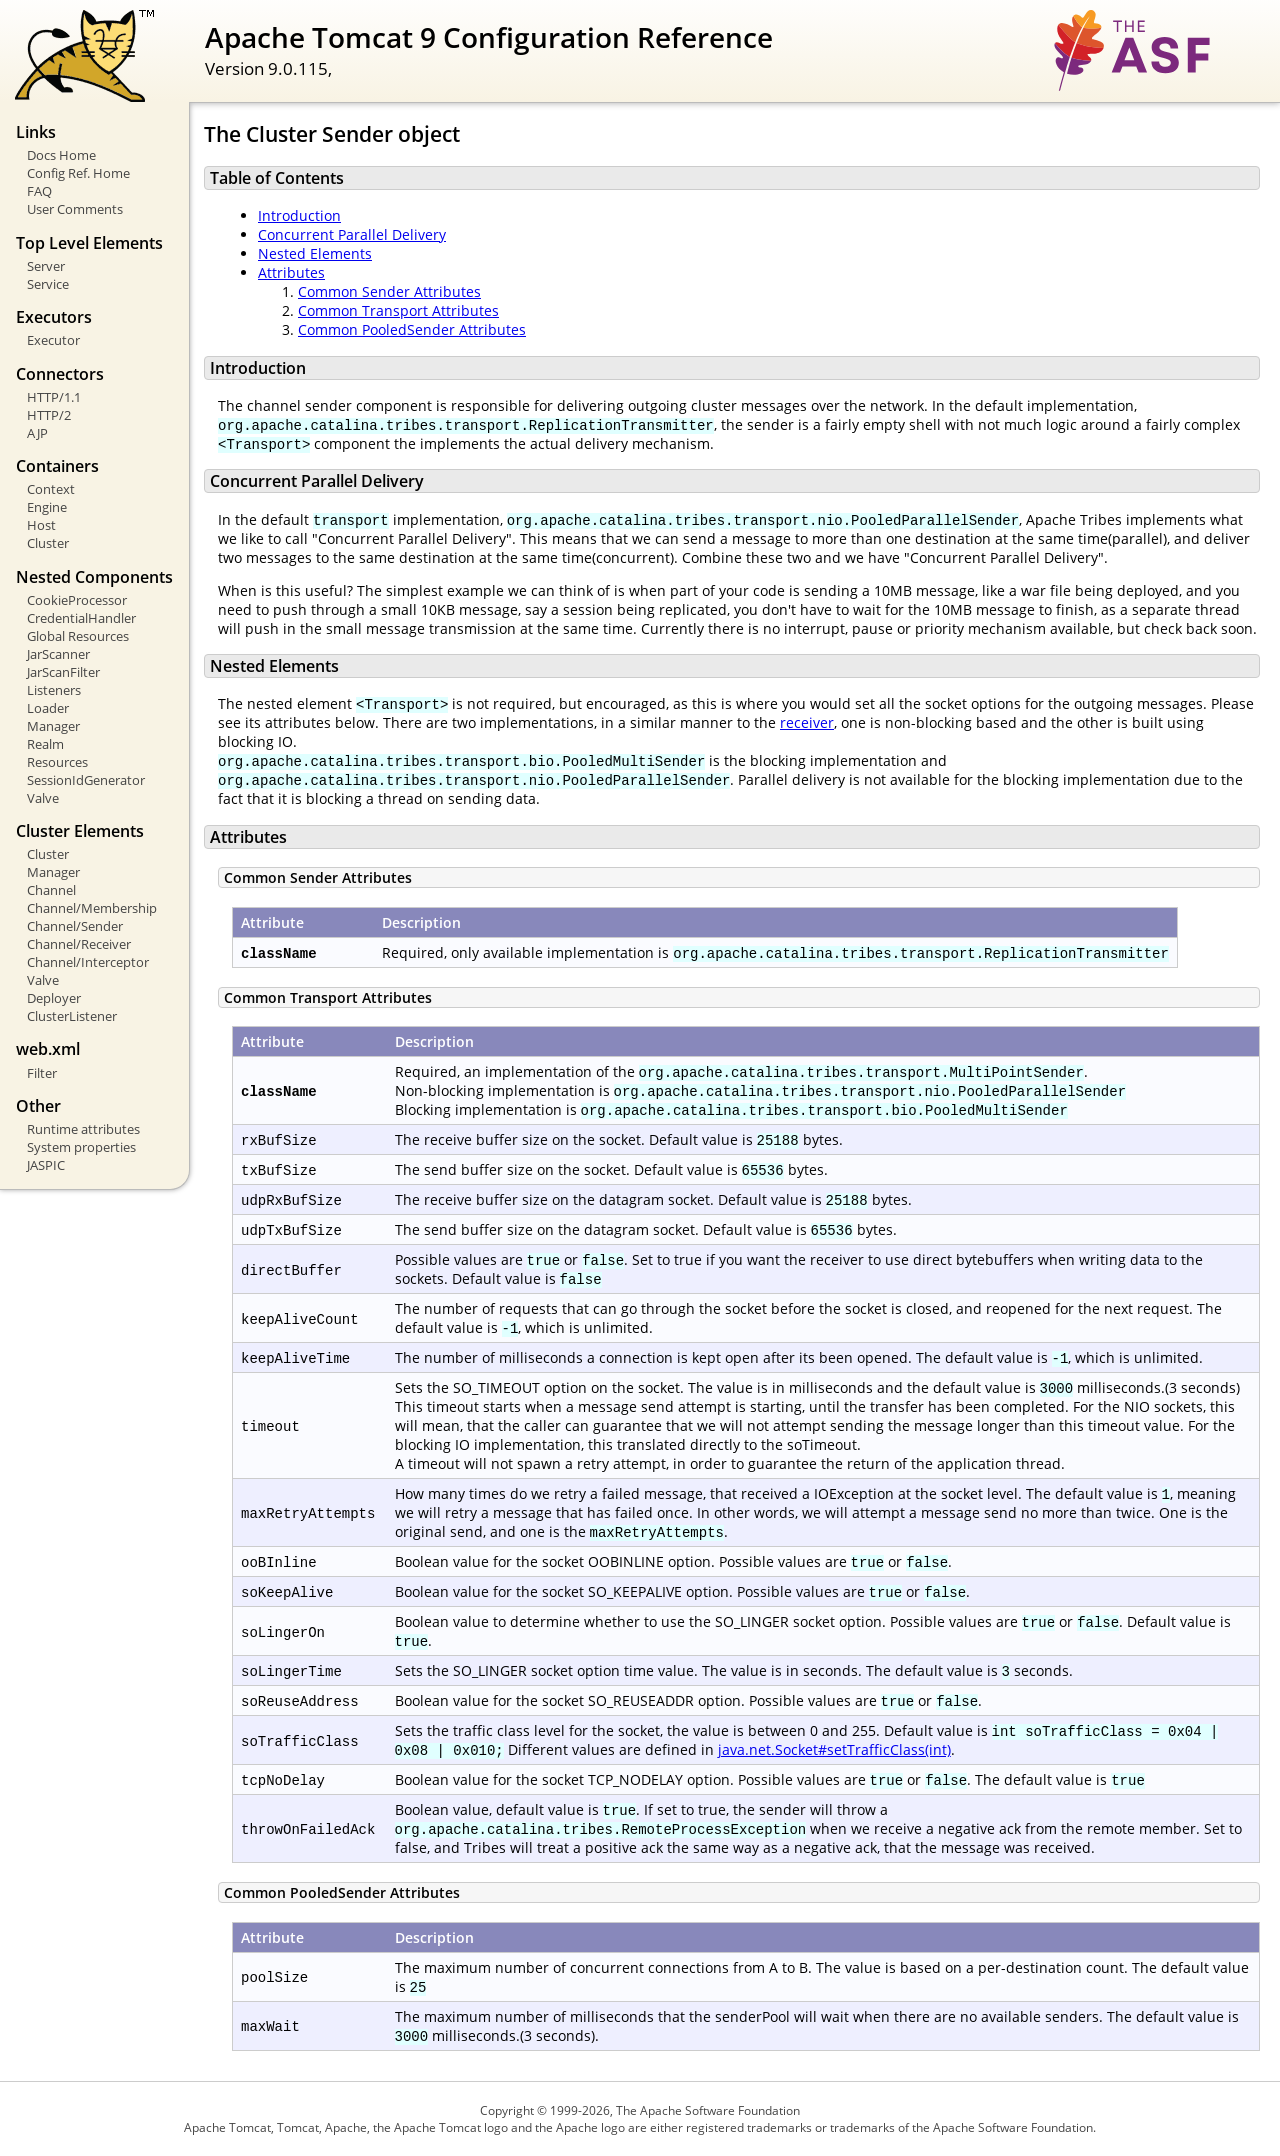 The width and height of the screenshot is (1280, 2156). Describe the element at coordinates (78, 173) in the screenshot. I see `Config Ref. Home` at that location.